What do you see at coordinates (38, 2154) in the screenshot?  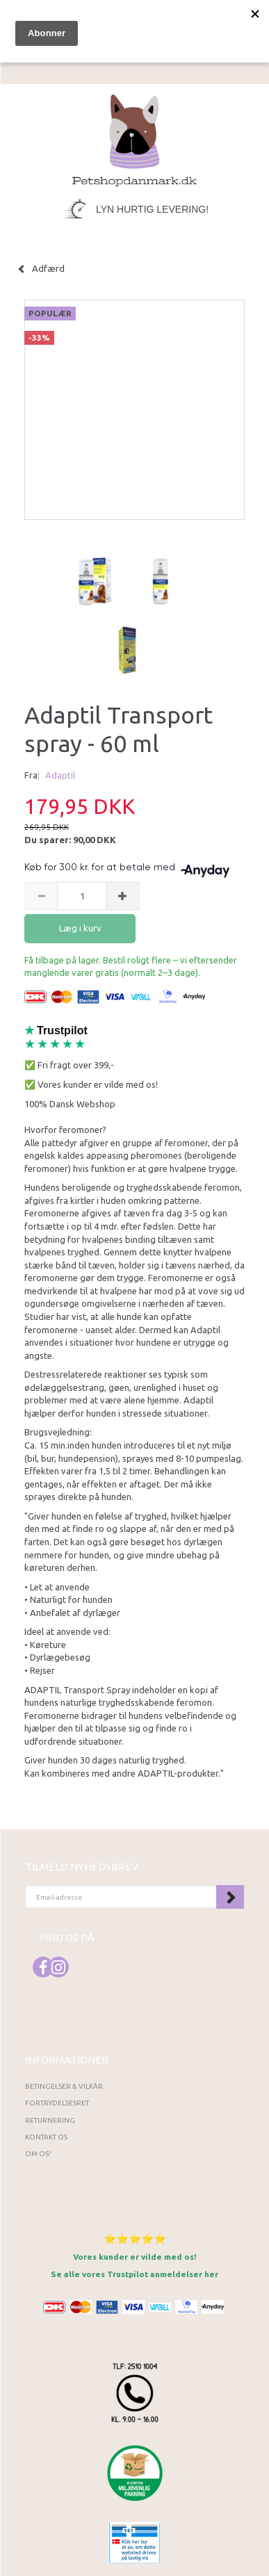 I see `Om os!` at bounding box center [38, 2154].